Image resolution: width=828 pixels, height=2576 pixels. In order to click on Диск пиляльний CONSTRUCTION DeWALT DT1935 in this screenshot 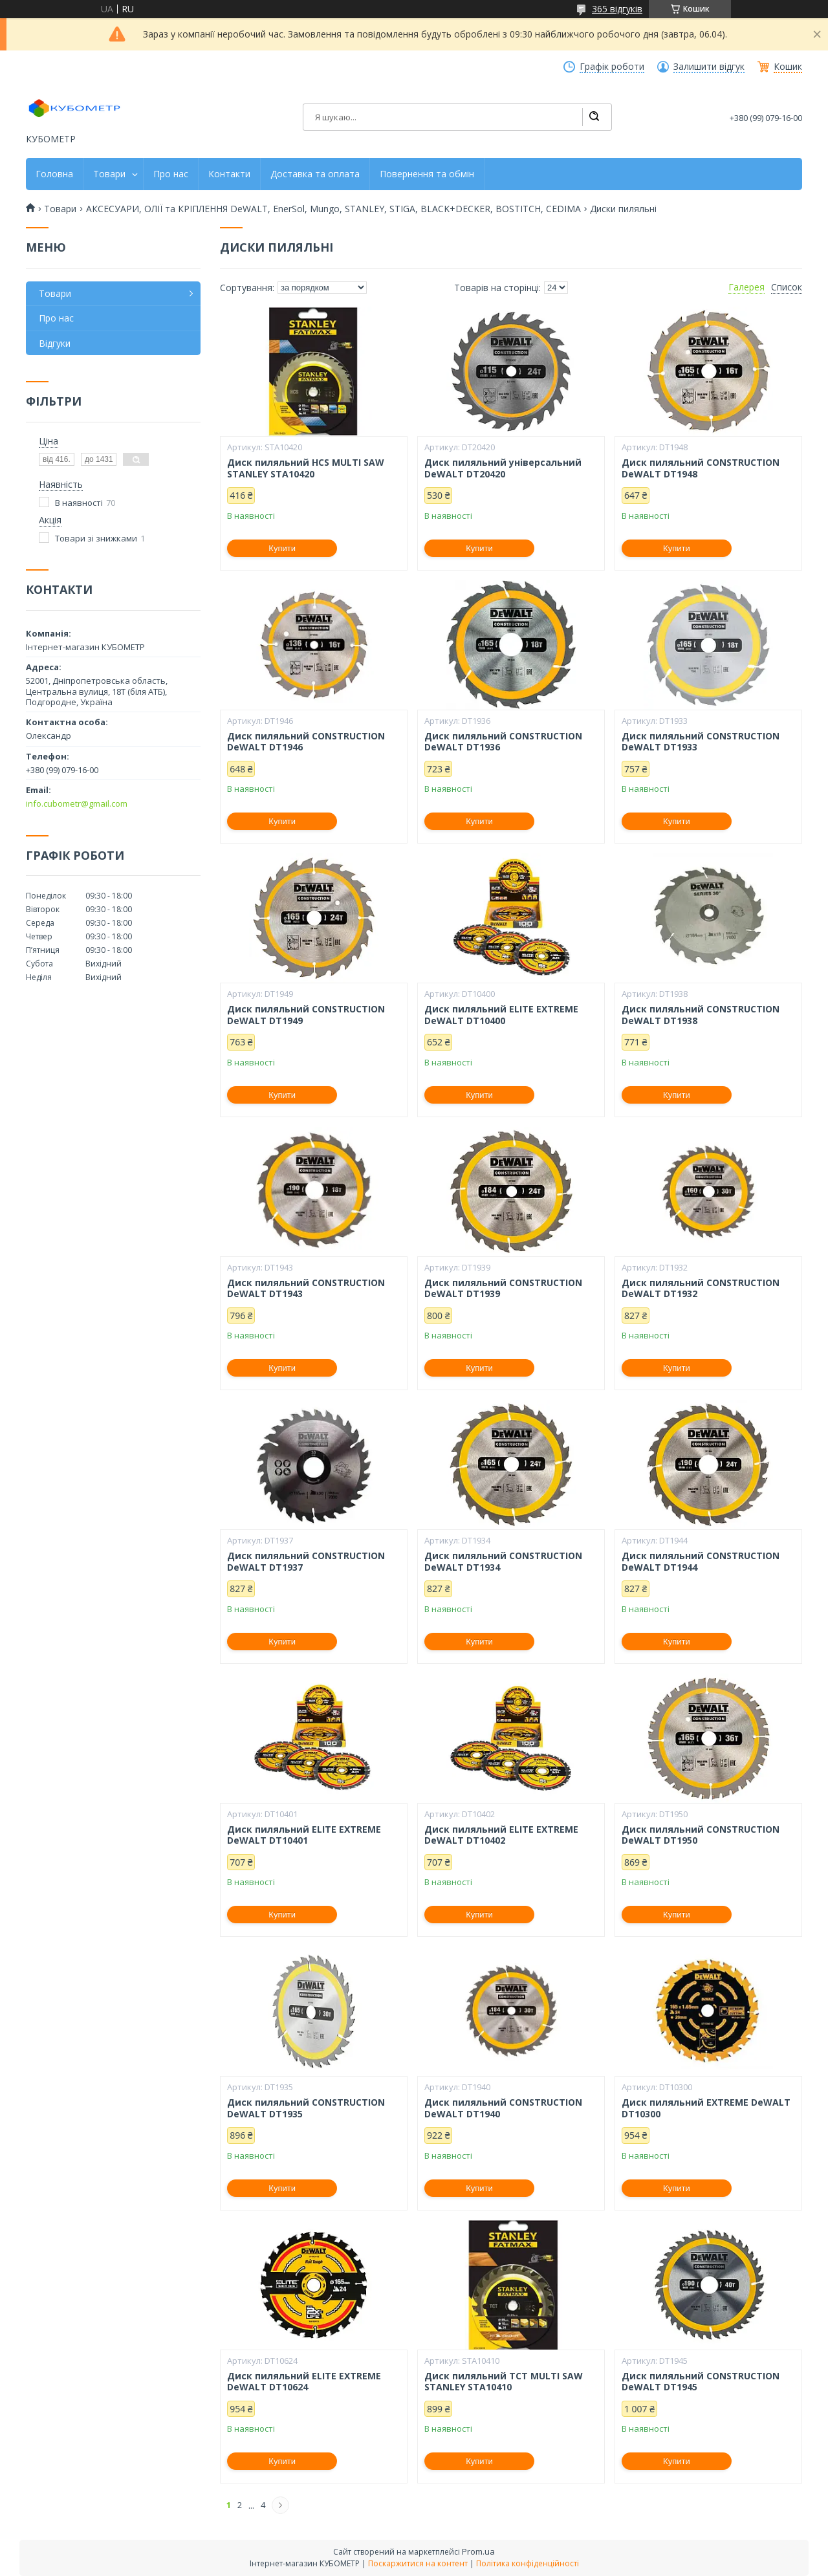, I will do `click(306, 2108)`.